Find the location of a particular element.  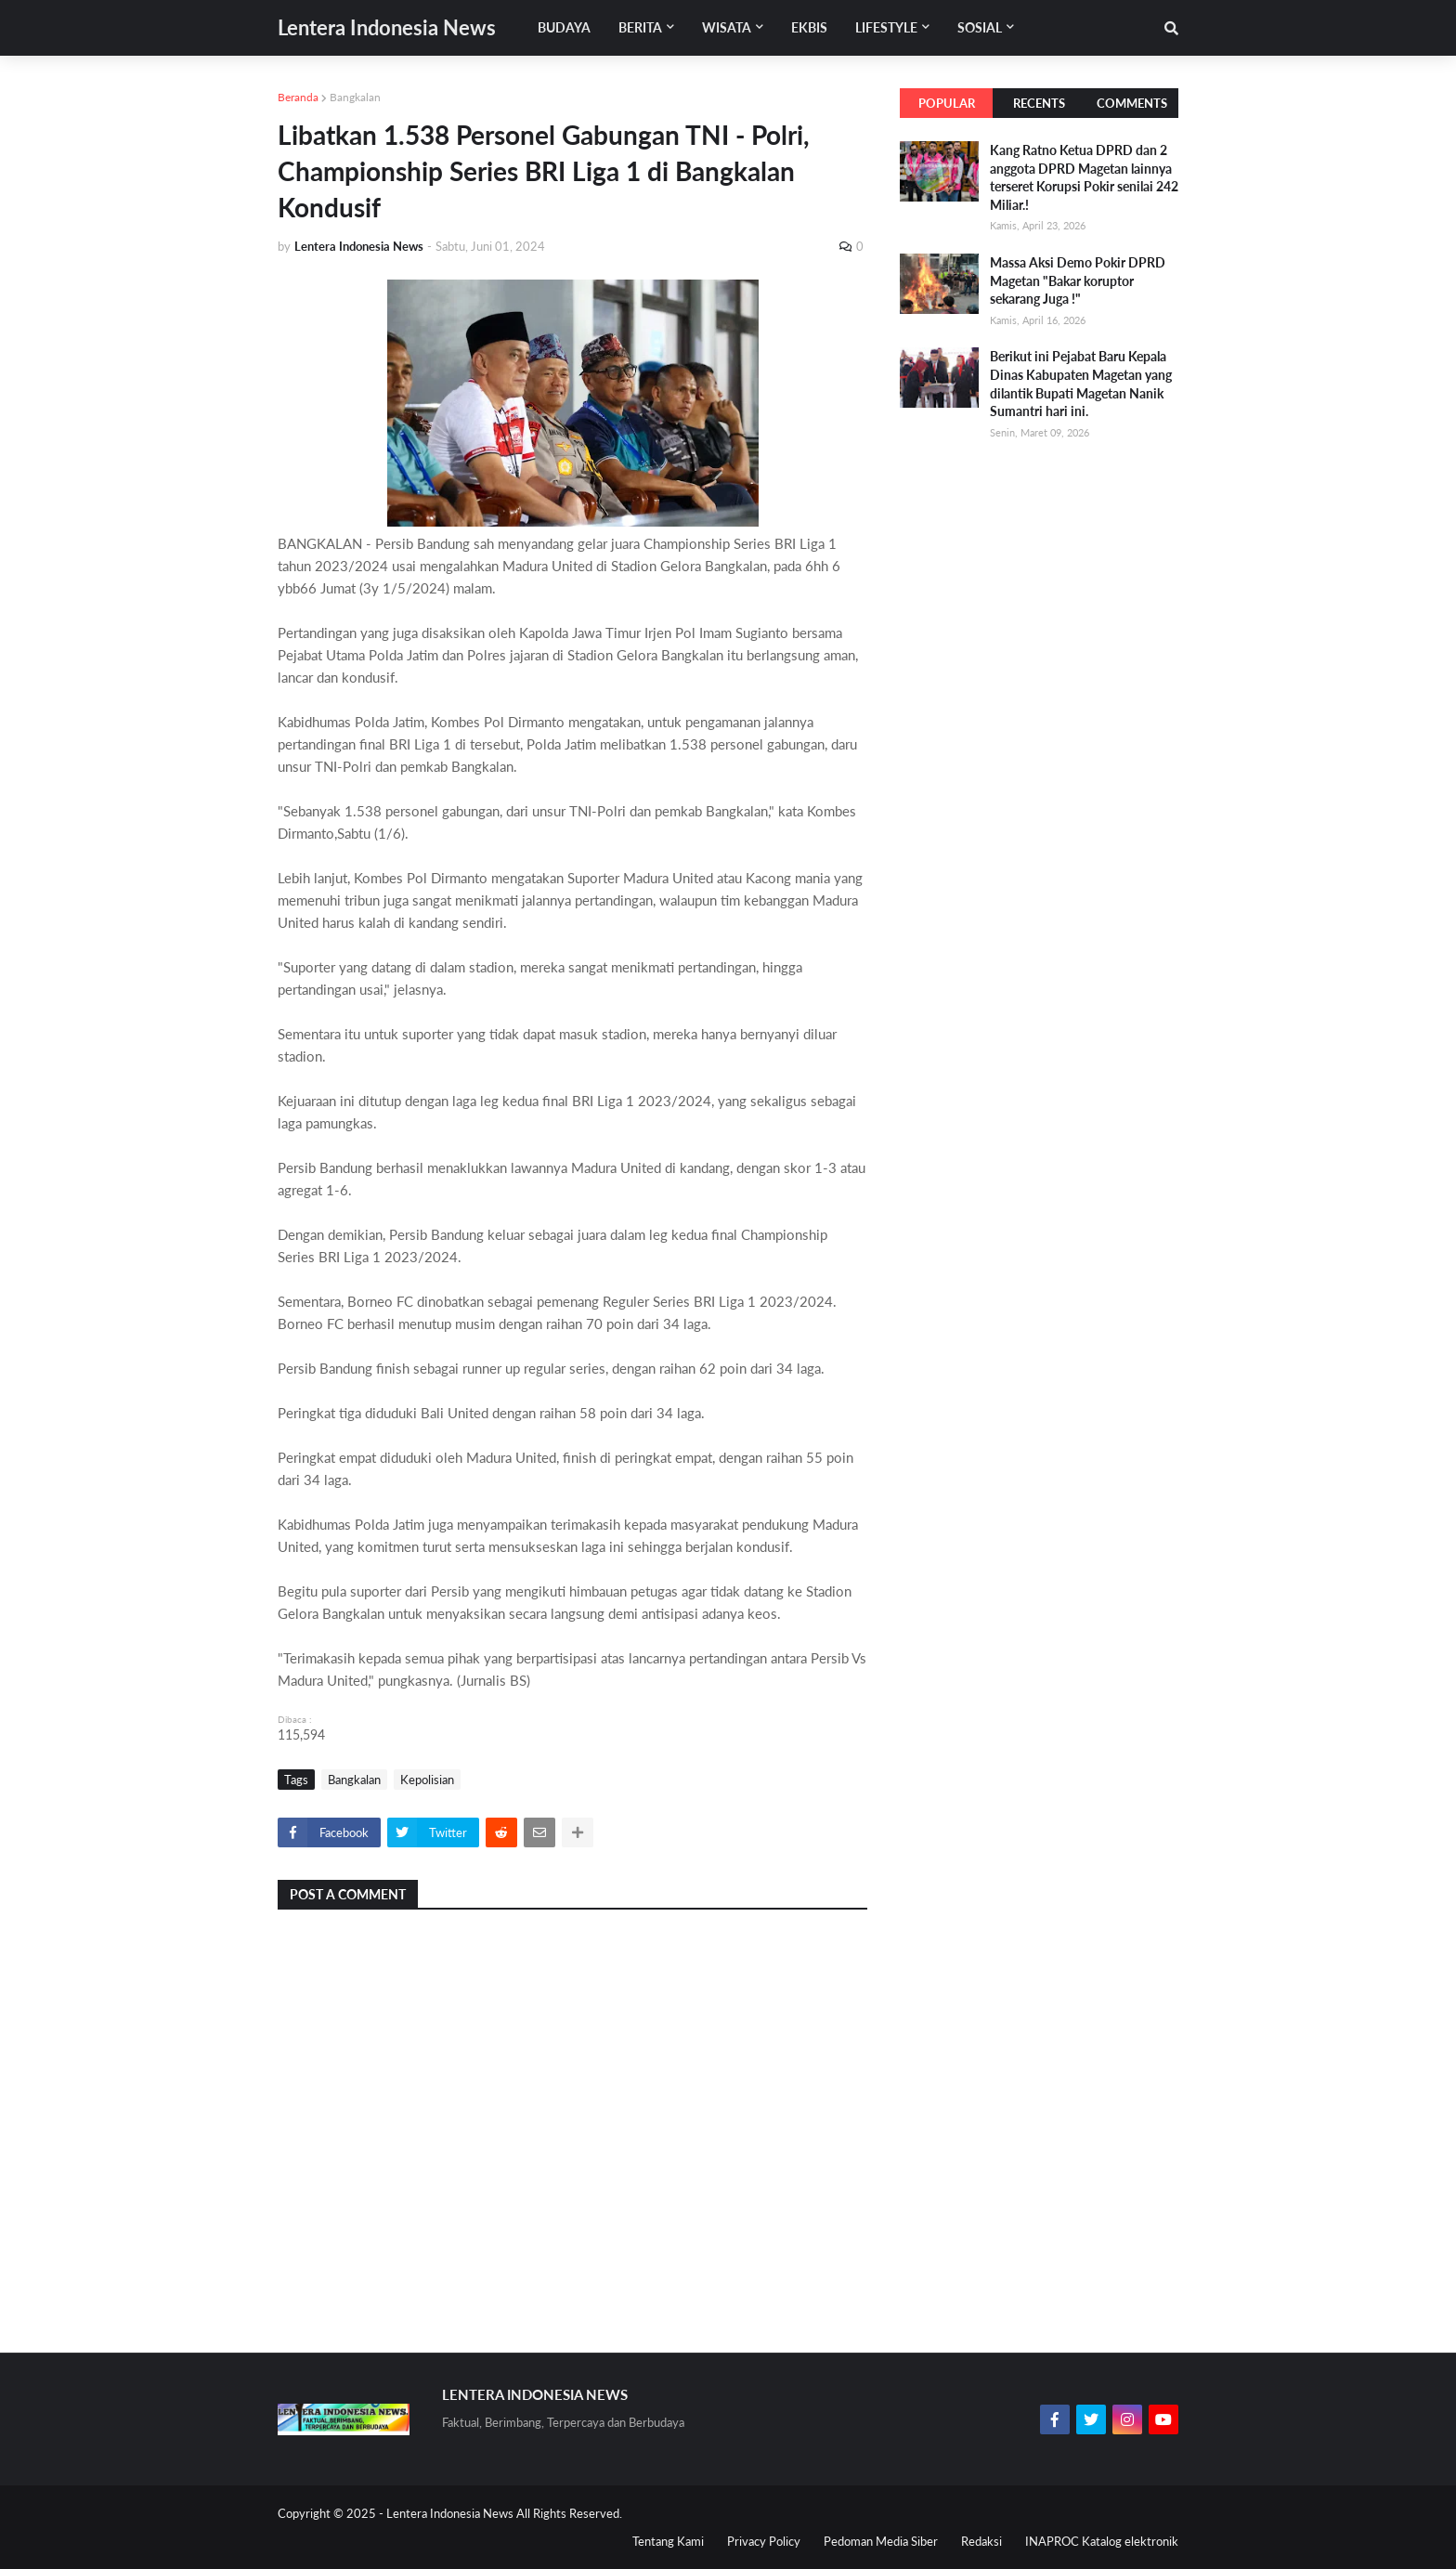

INAPROC Katalog elektronik is located at coordinates (1101, 2541).